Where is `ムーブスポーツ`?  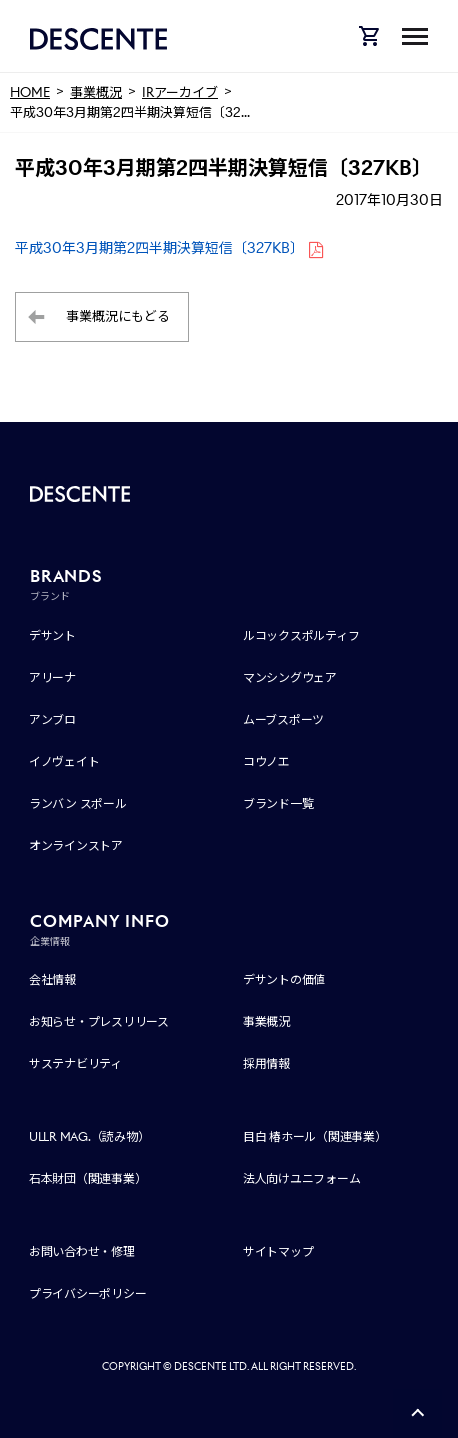
ムーブスポーツ is located at coordinates (283, 719).